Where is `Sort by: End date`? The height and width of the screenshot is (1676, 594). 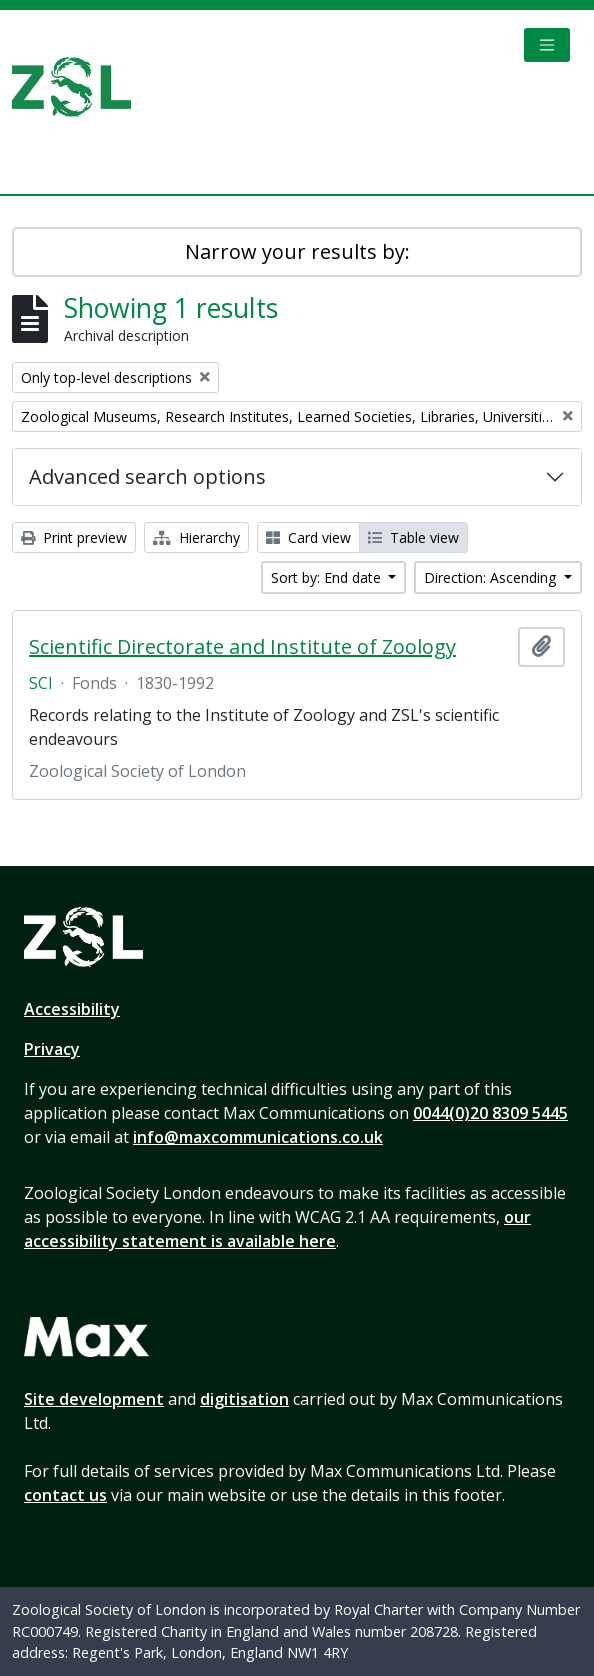 Sort by: End date is located at coordinates (328, 577).